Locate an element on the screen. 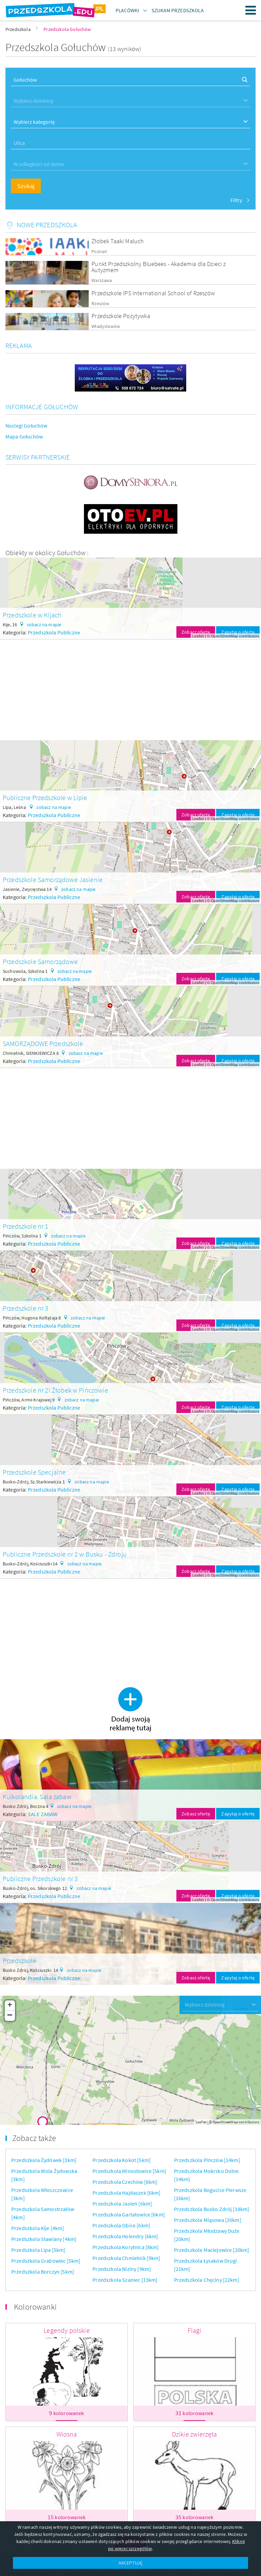 The height and width of the screenshot is (2576, 261). Przedszkola Chęciny [22km] is located at coordinates (206, 2279).